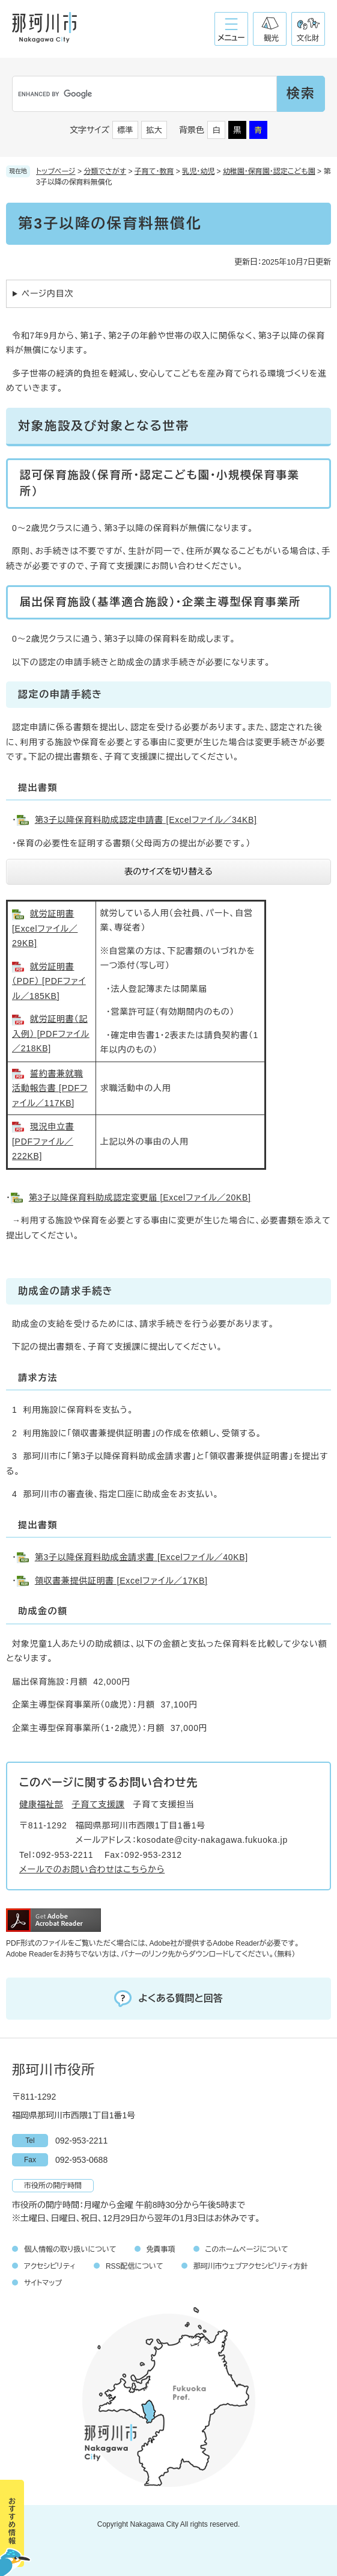  Describe the element at coordinates (154, 130) in the screenshot. I see `拡大` at that location.